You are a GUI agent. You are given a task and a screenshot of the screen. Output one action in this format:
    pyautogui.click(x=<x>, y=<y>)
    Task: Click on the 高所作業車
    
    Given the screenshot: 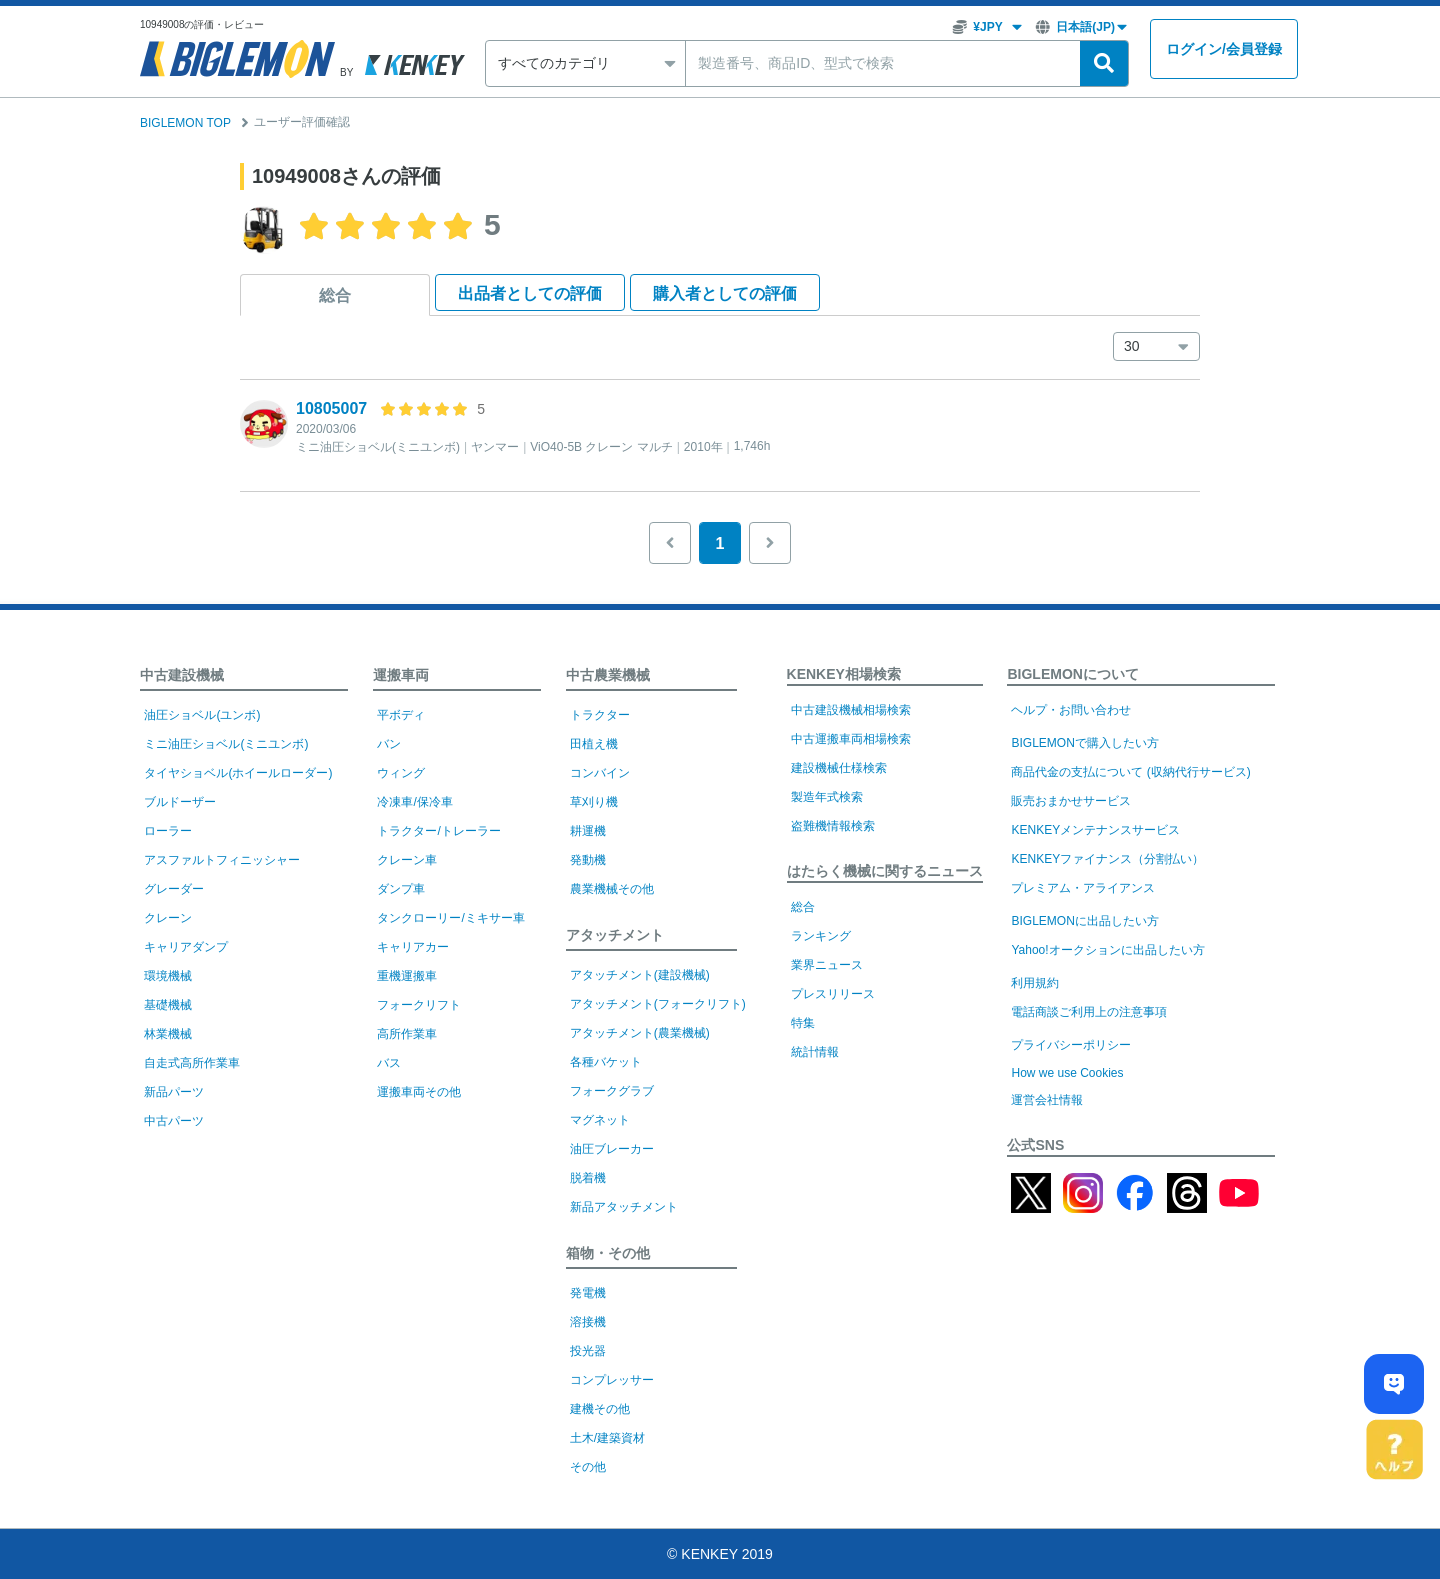 What is the action you would take?
    pyautogui.click(x=407, y=1034)
    